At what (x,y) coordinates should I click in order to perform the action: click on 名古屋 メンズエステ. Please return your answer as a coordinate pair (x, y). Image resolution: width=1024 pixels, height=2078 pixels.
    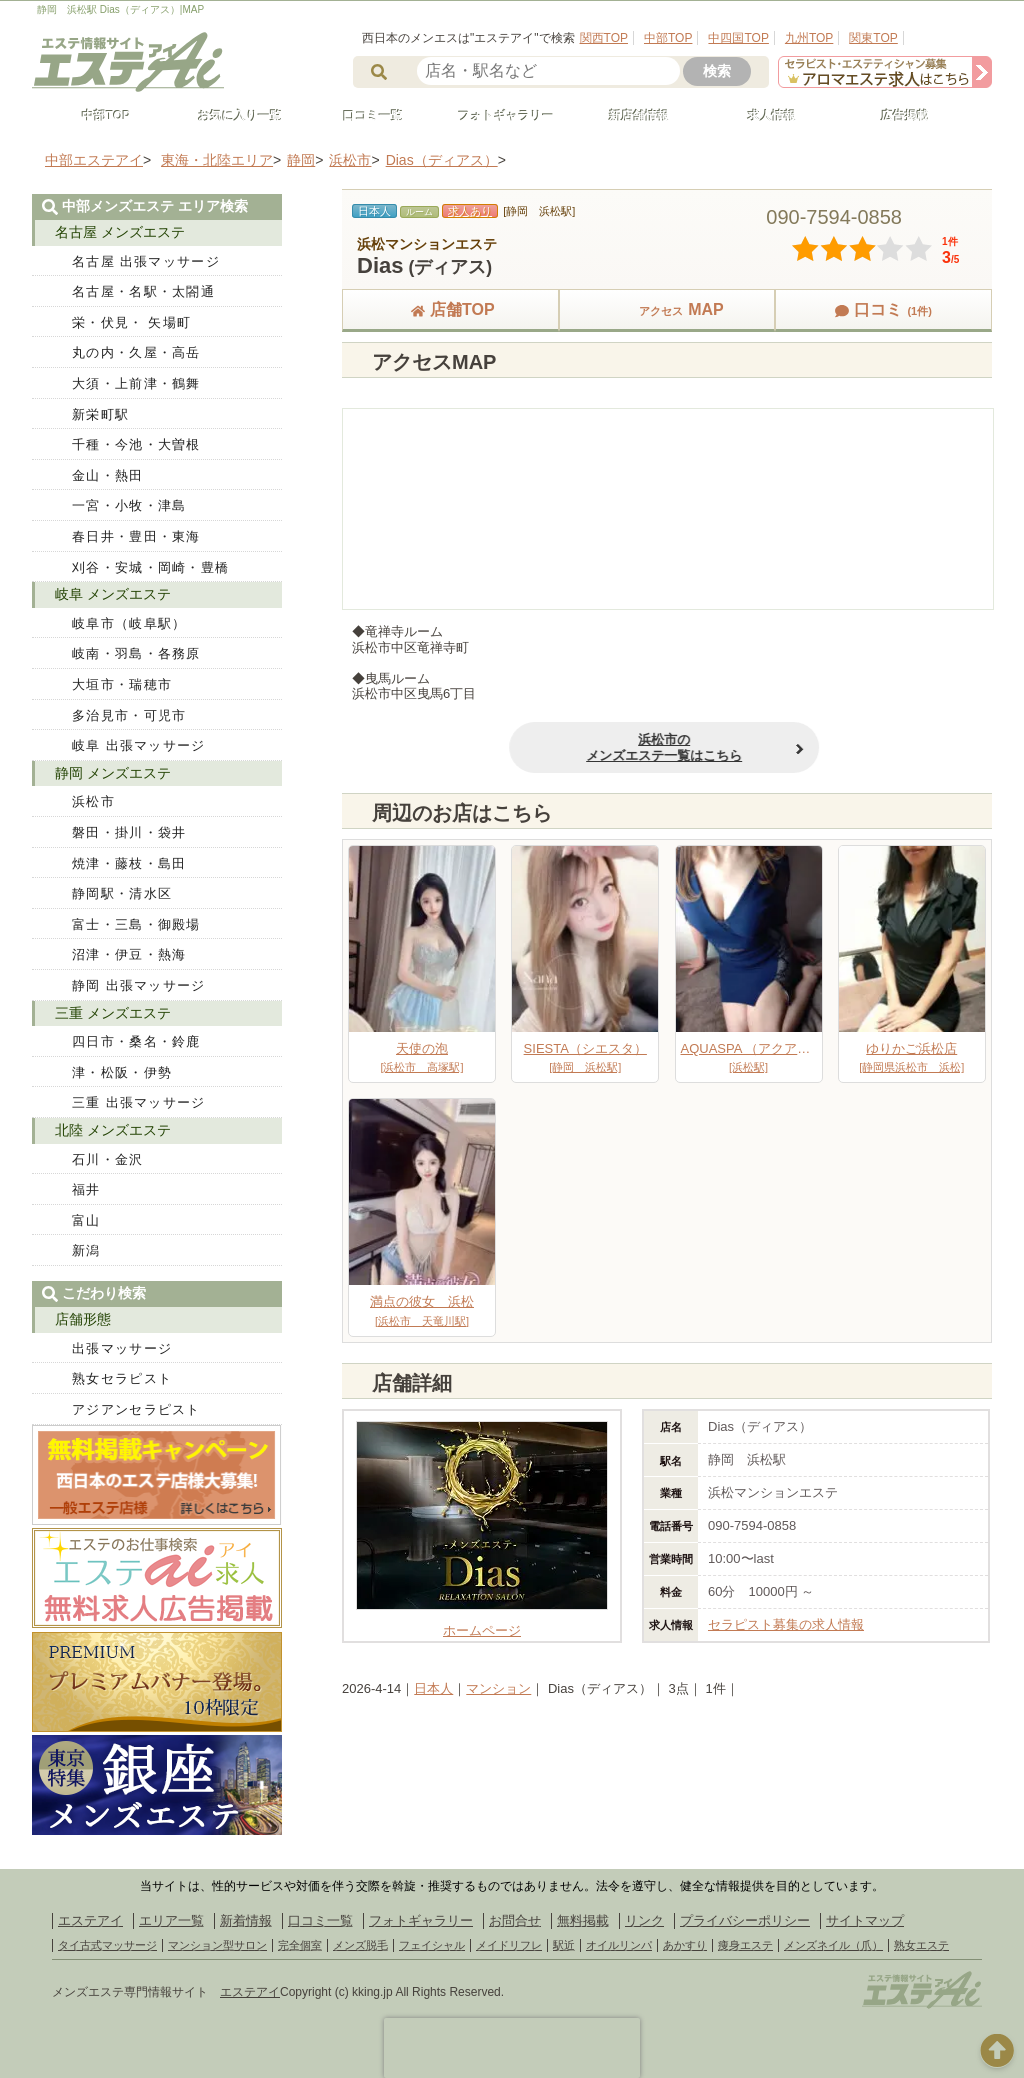
    Looking at the image, I should click on (120, 232).